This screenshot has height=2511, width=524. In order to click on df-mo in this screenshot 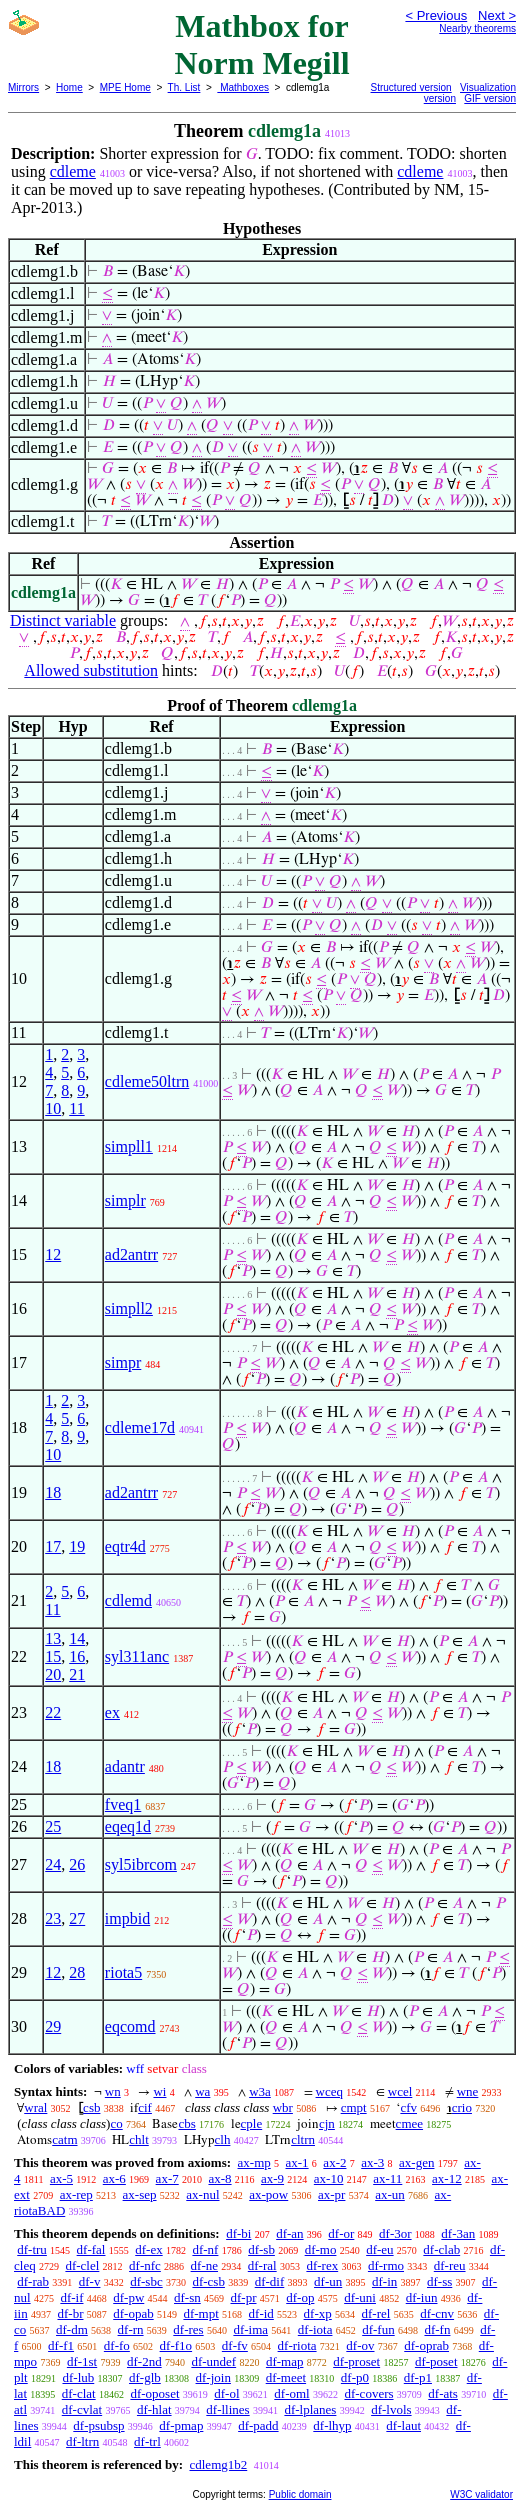, I will do `click(321, 2249)`.